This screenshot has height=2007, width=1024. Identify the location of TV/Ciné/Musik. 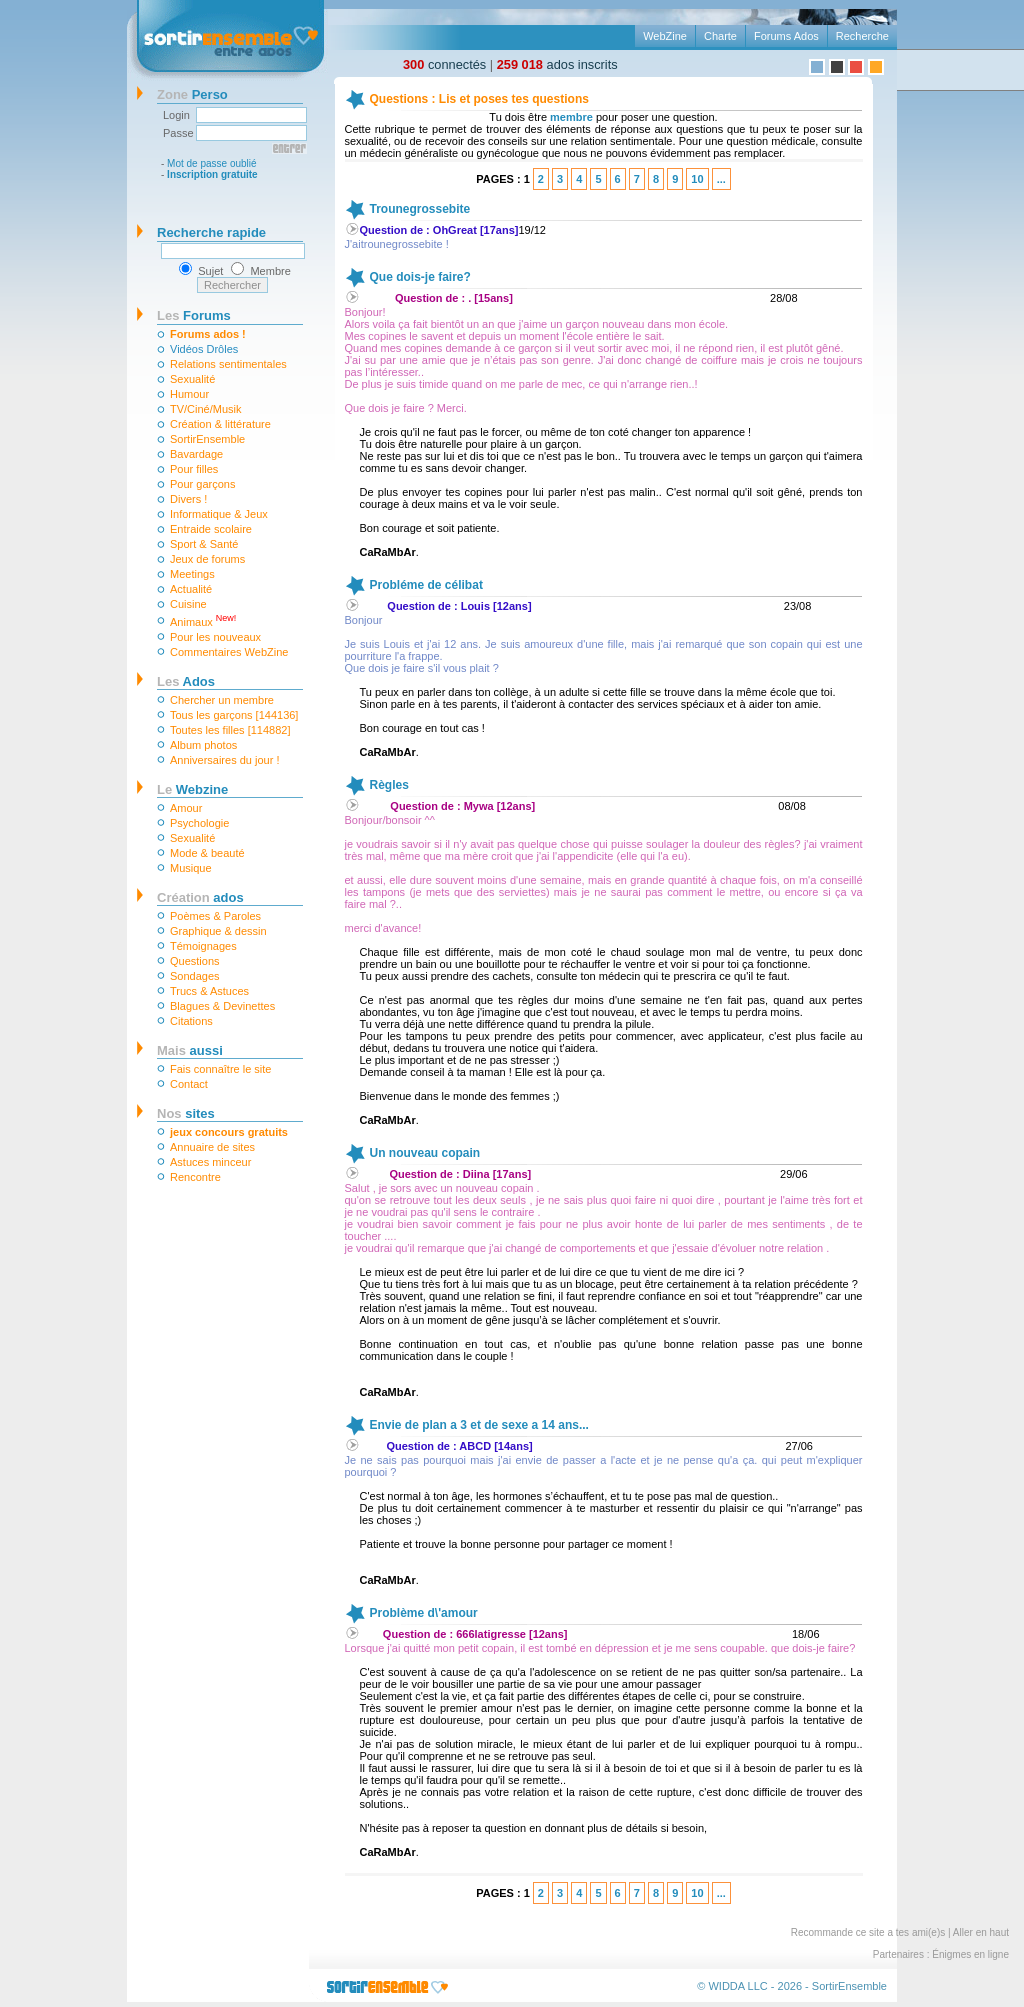
(206, 409).